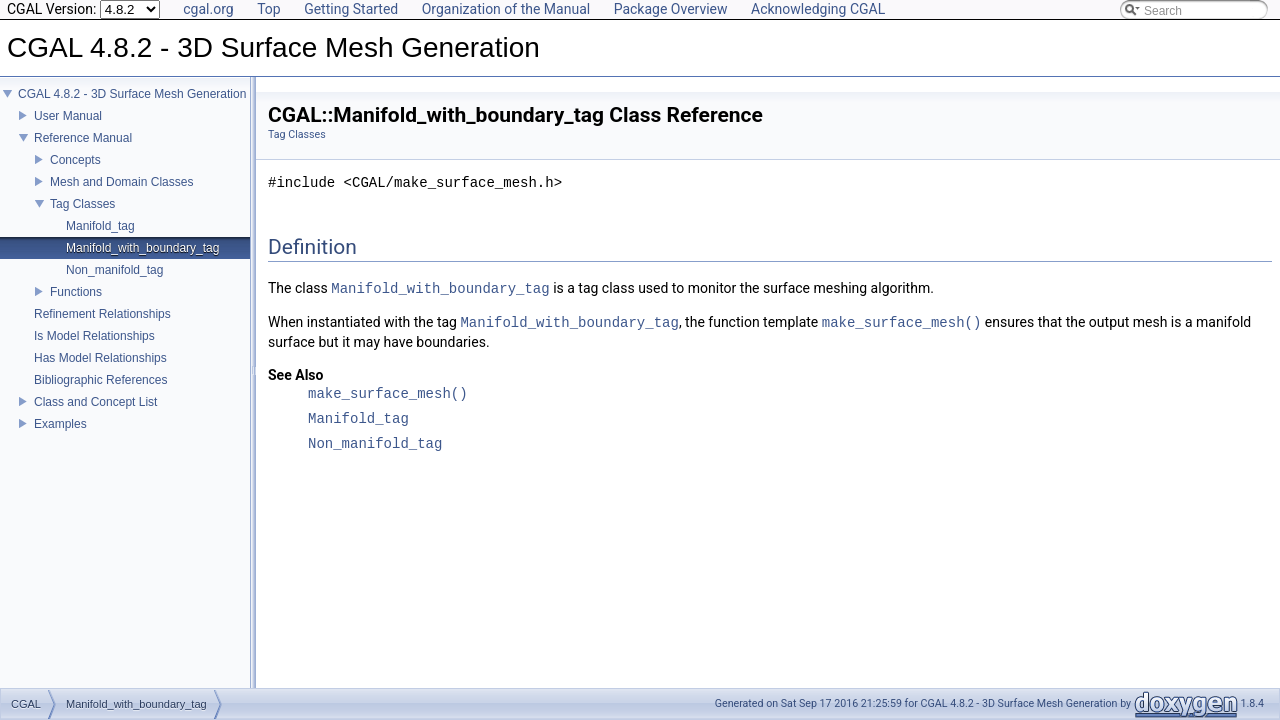  What do you see at coordinates (351, 9) in the screenshot?
I see `Getting Started` at bounding box center [351, 9].